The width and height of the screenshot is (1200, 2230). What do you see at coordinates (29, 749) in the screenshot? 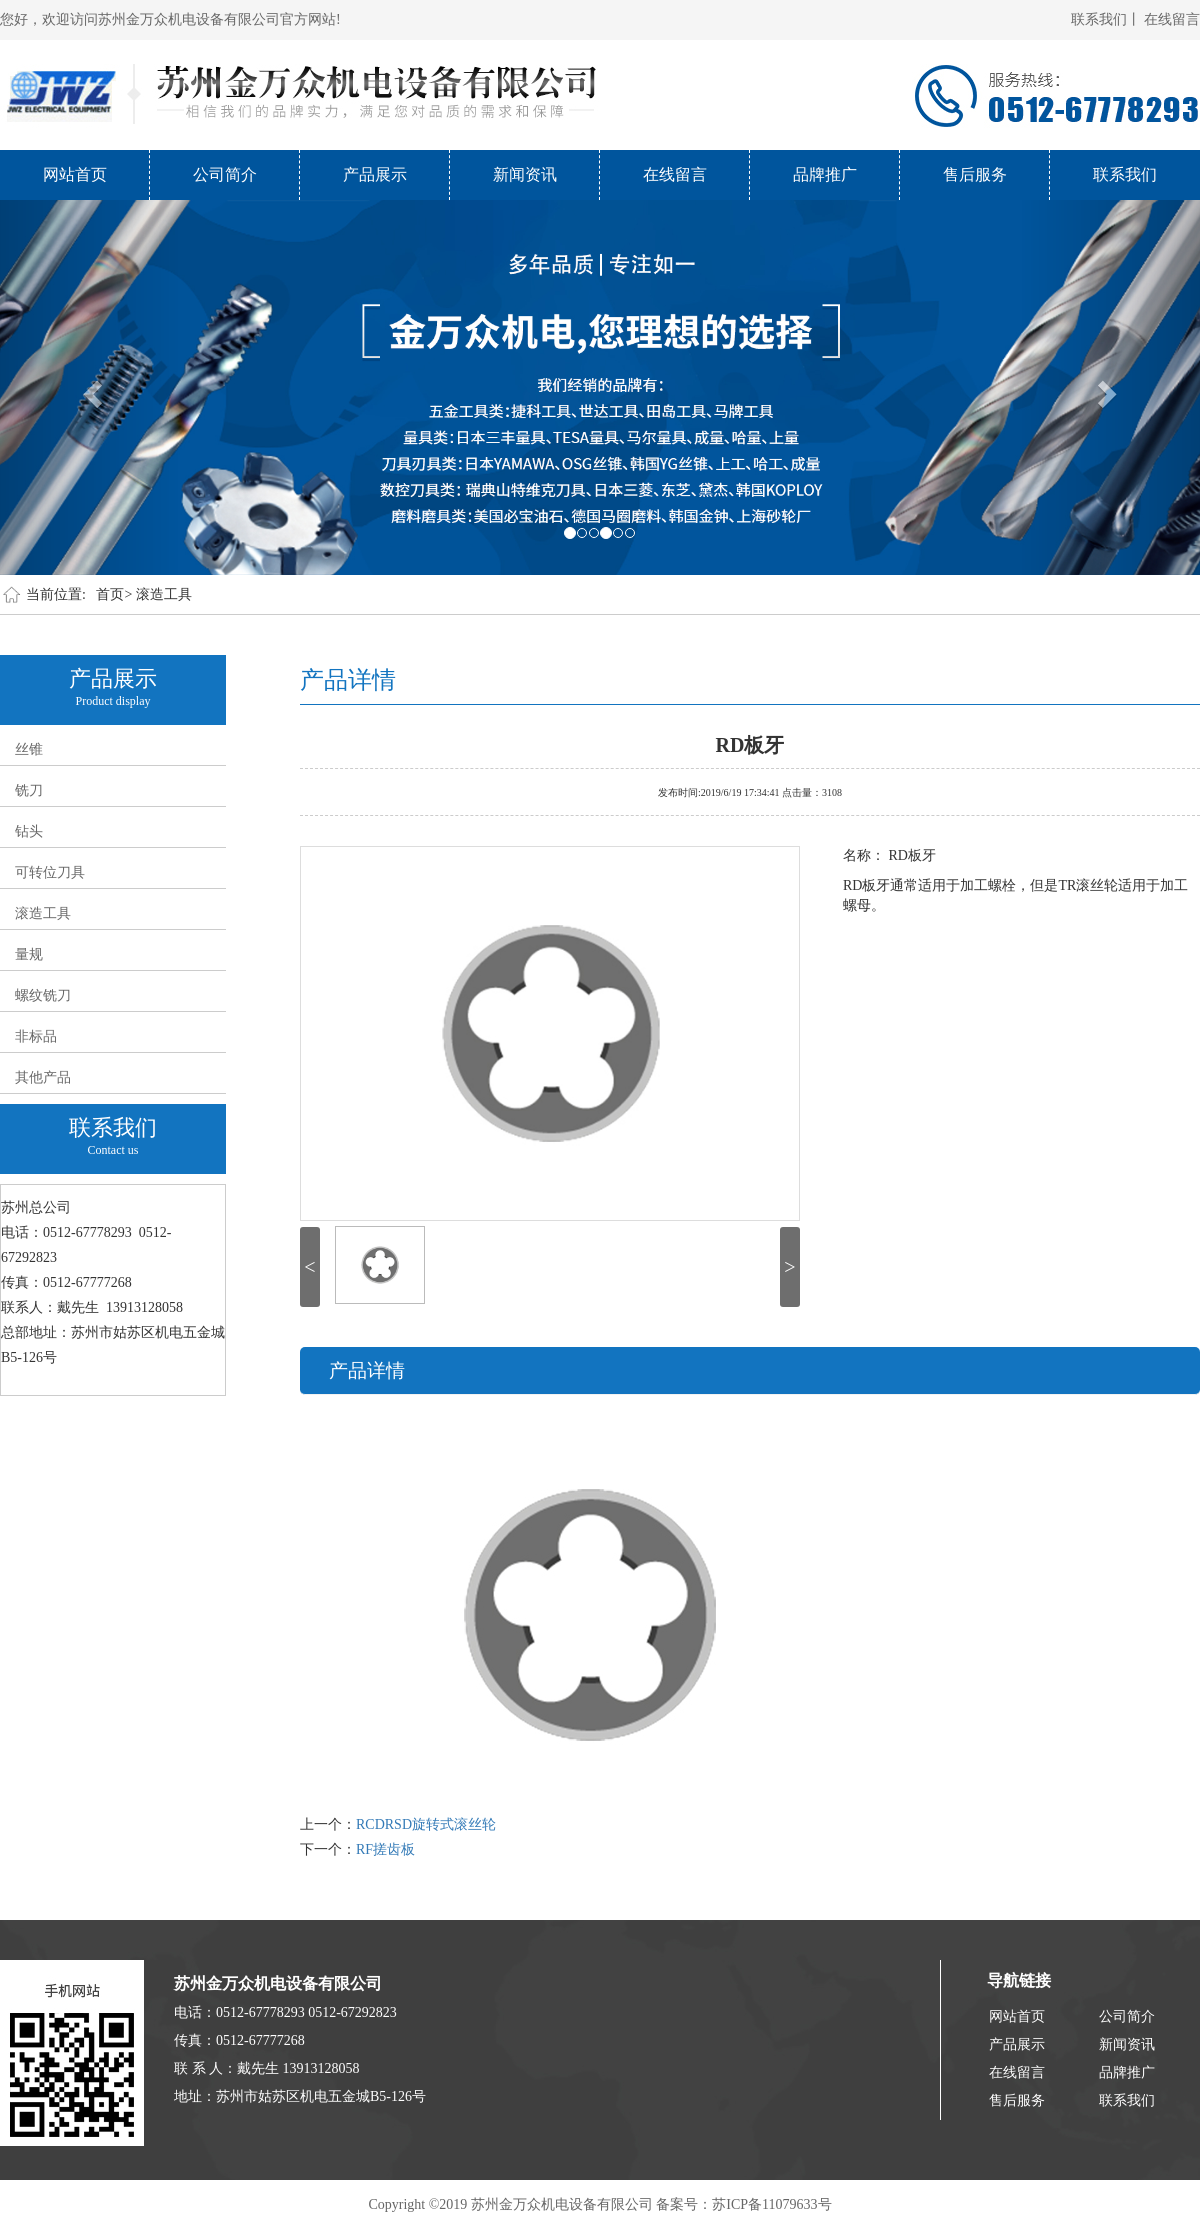
I see `丝锥` at bounding box center [29, 749].